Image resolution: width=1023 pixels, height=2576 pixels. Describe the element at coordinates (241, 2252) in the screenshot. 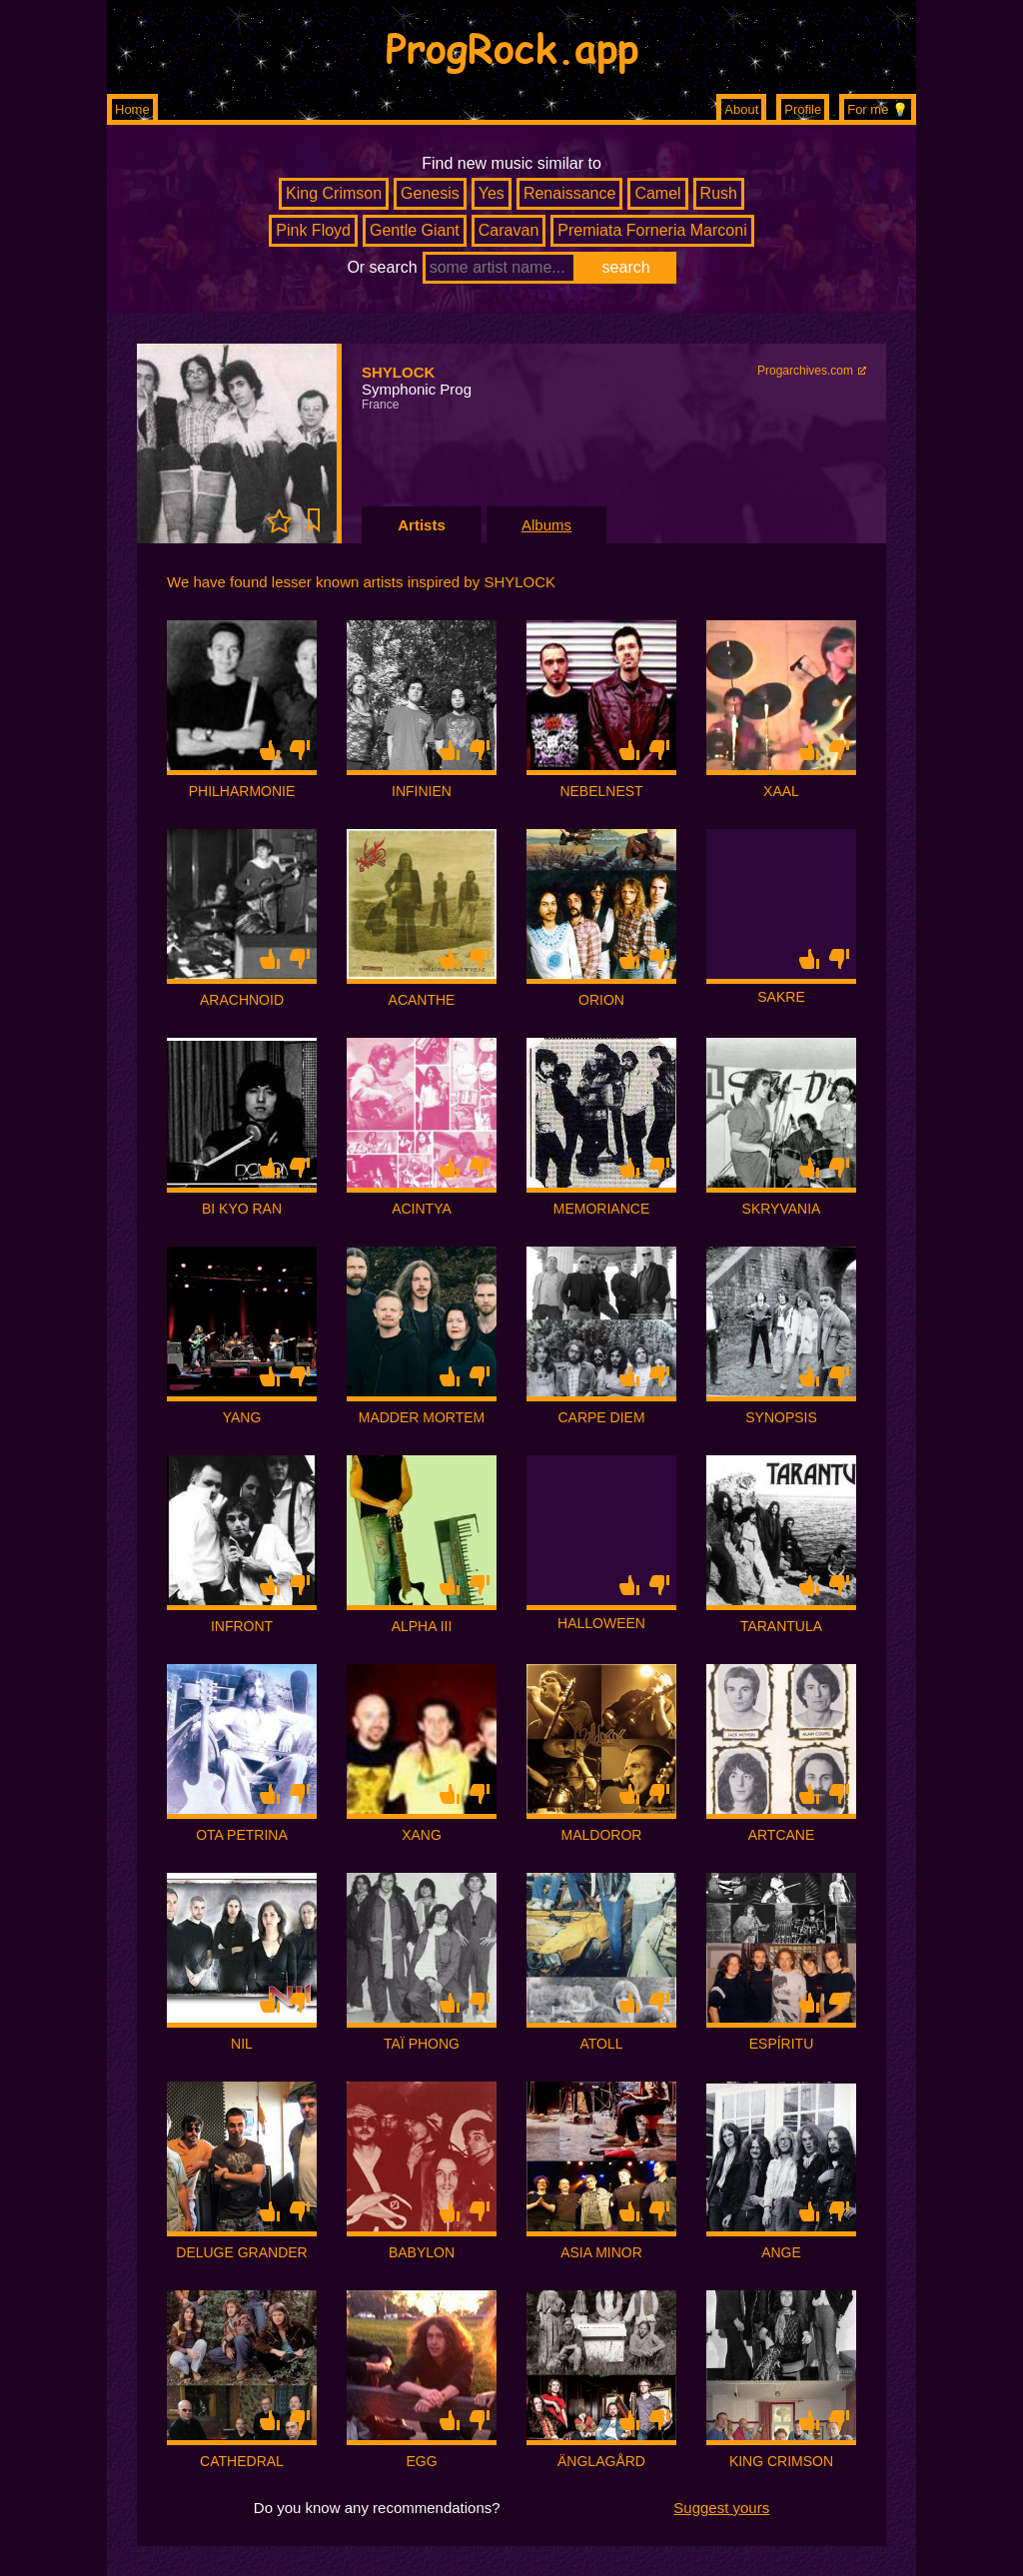

I see `DELUGE GRANDER` at that location.